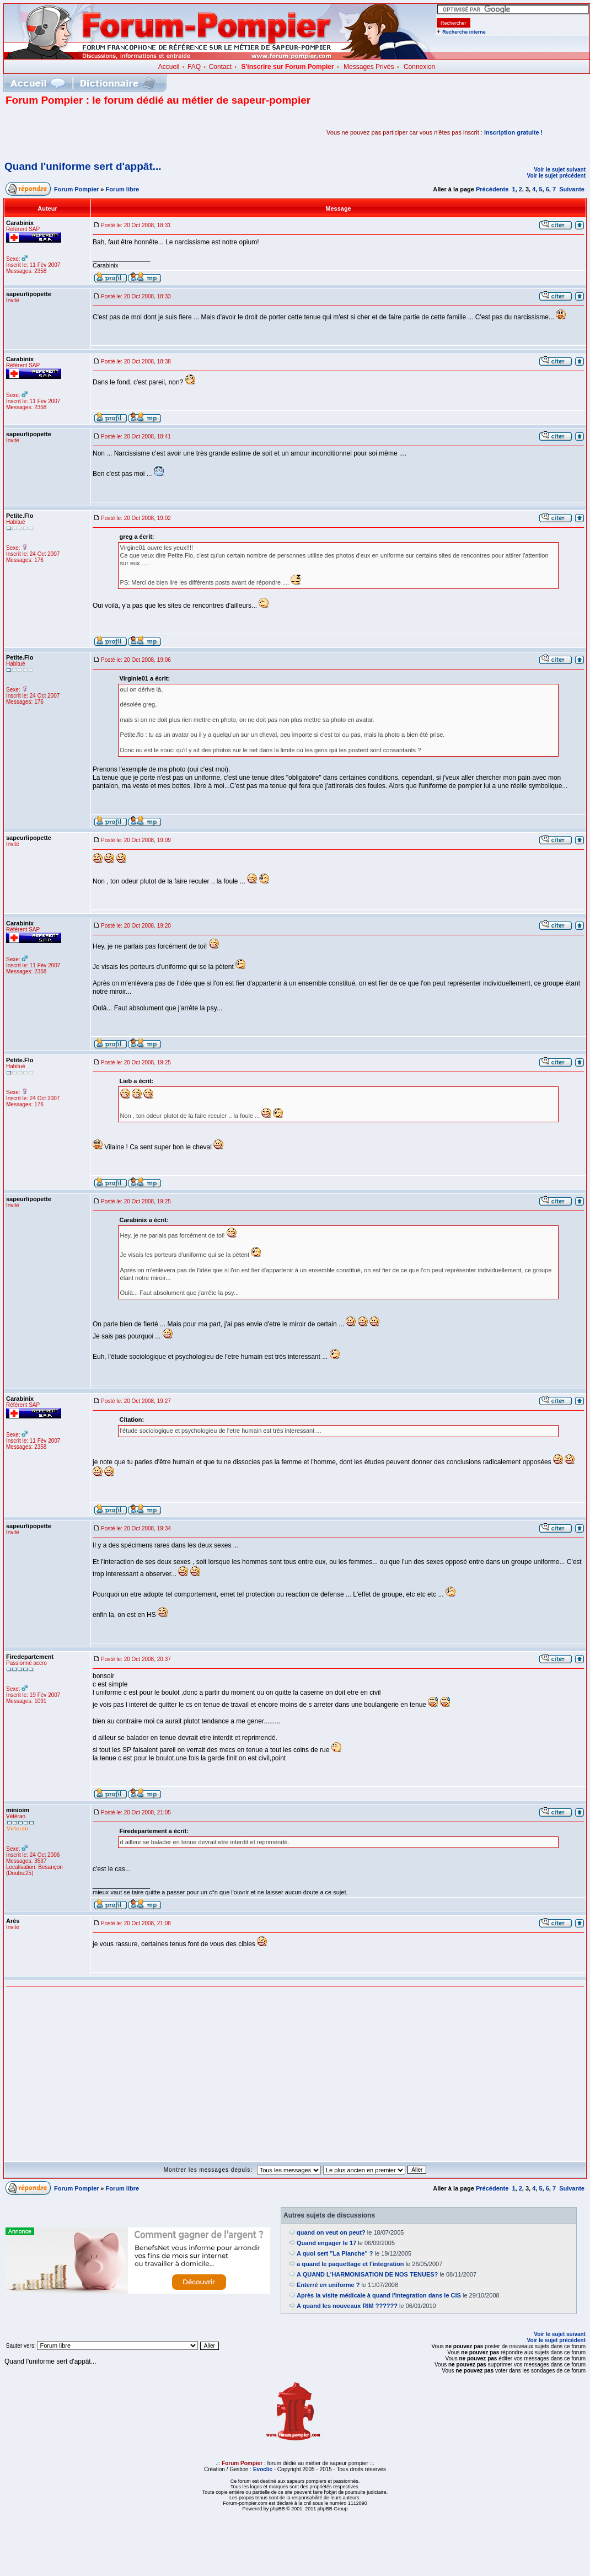 Image resolution: width=590 pixels, height=2576 pixels. Describe the element at coordinates (379, 2295) in the screenshot. I see `Après la visite médicale à quand l'integration dans le CIS` at that location.